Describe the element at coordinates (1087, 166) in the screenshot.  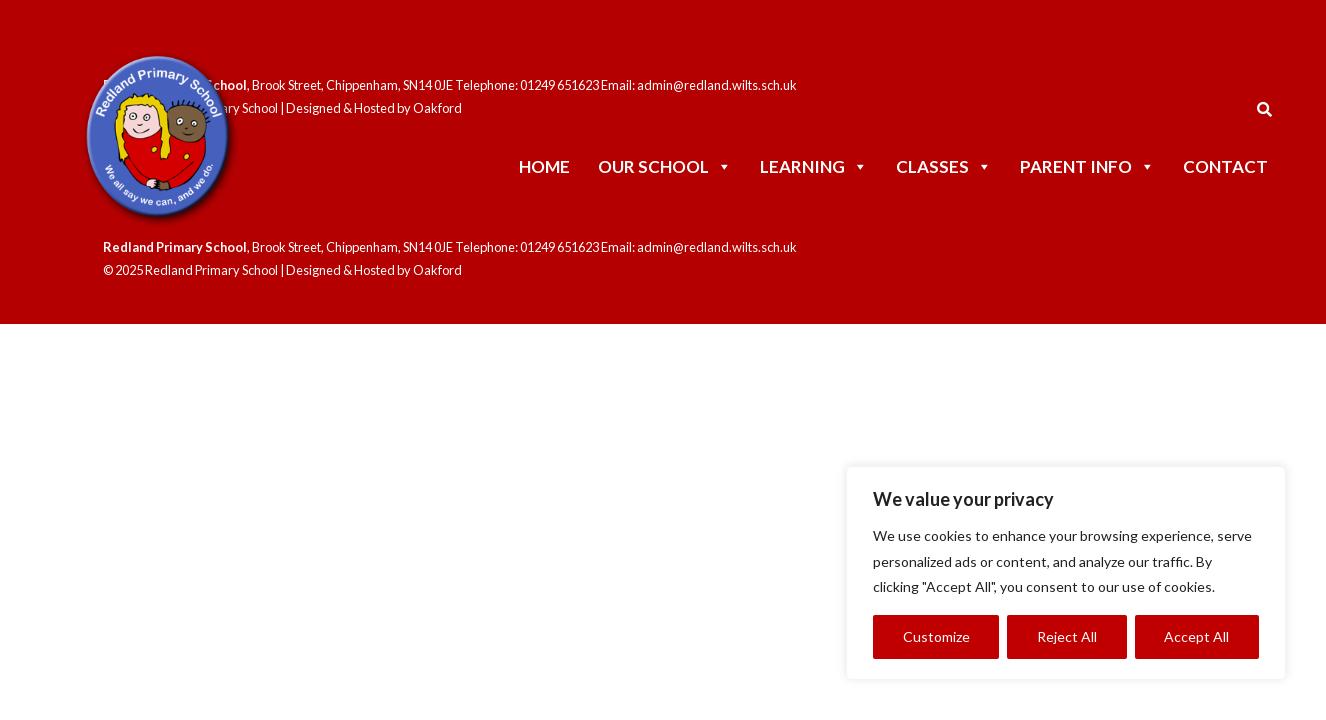
I see `Parent Info` at that location.